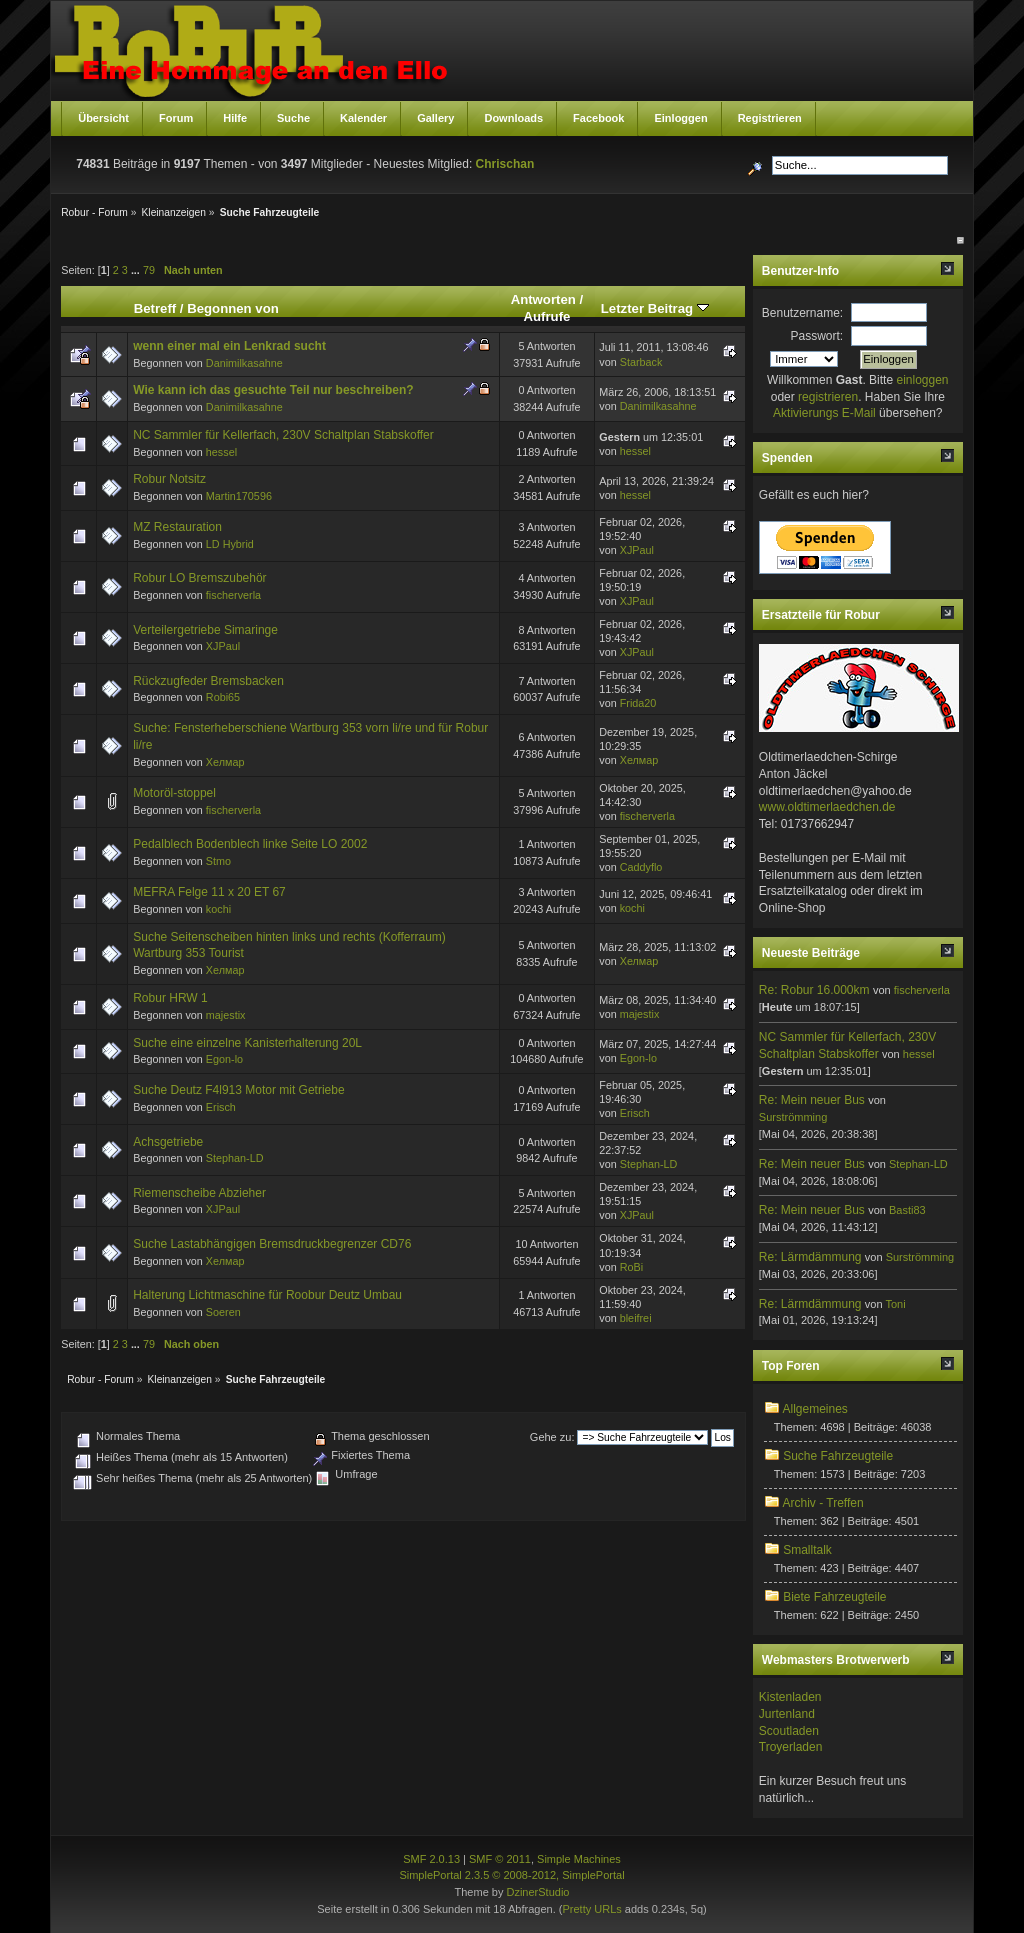 Image resolution: width=1024 pixels, height=1933 pixels. I want to click on Letzter Beitrag, so click(655, 308).